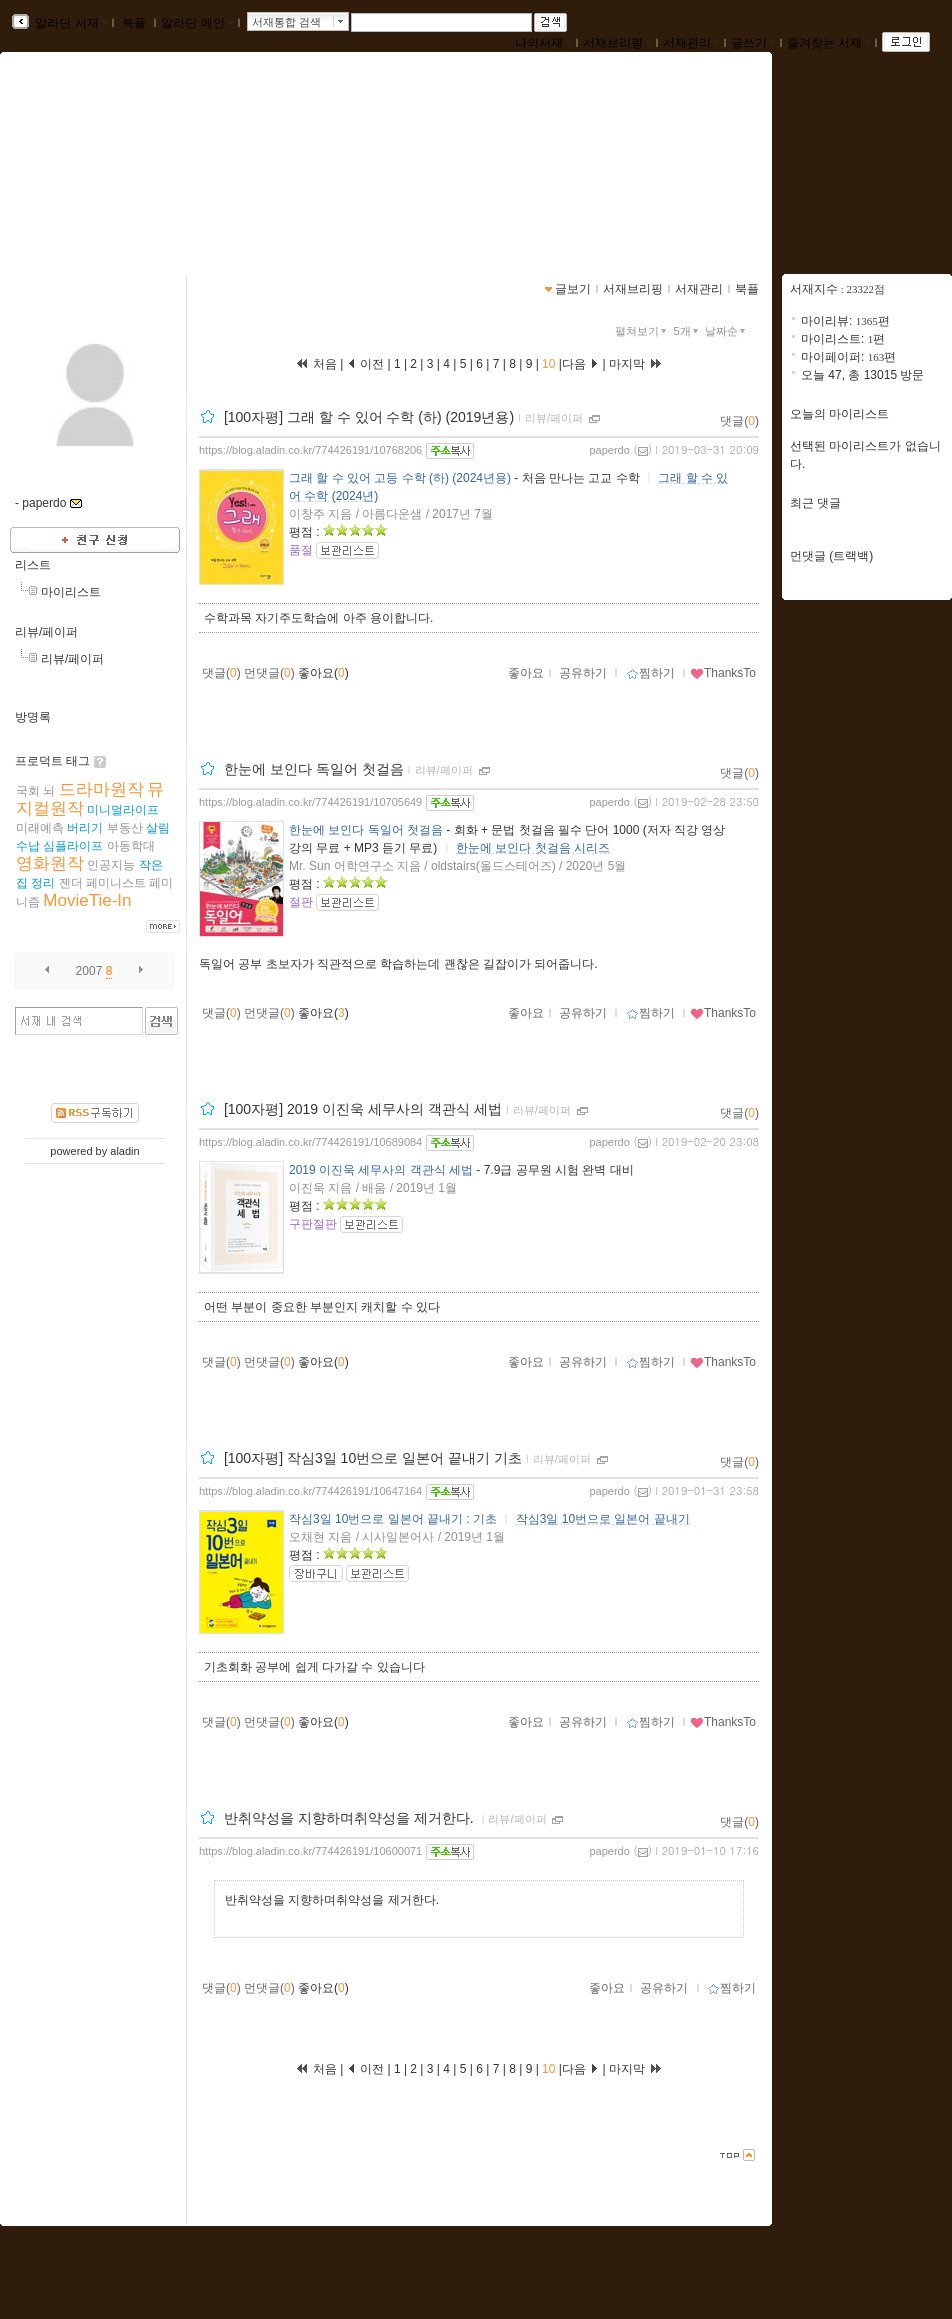 The width and height of the screenshot is (952, 2319). Describe the element at coordinates (124, 1151) in the screenshot. I see `aladin` at that location.